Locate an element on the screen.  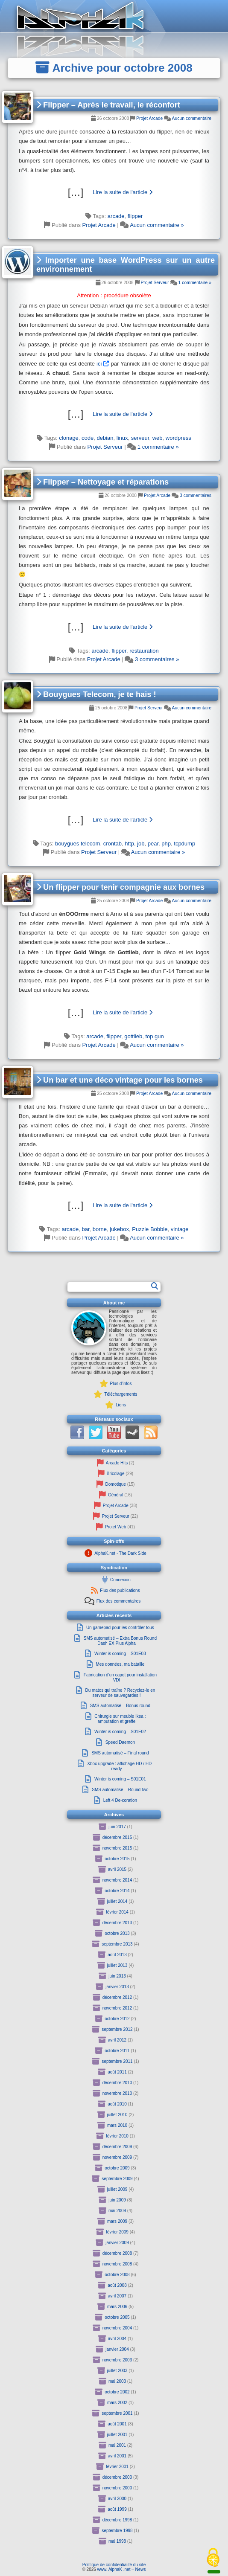
juin 2009 is located at coordinates (117, 2200).